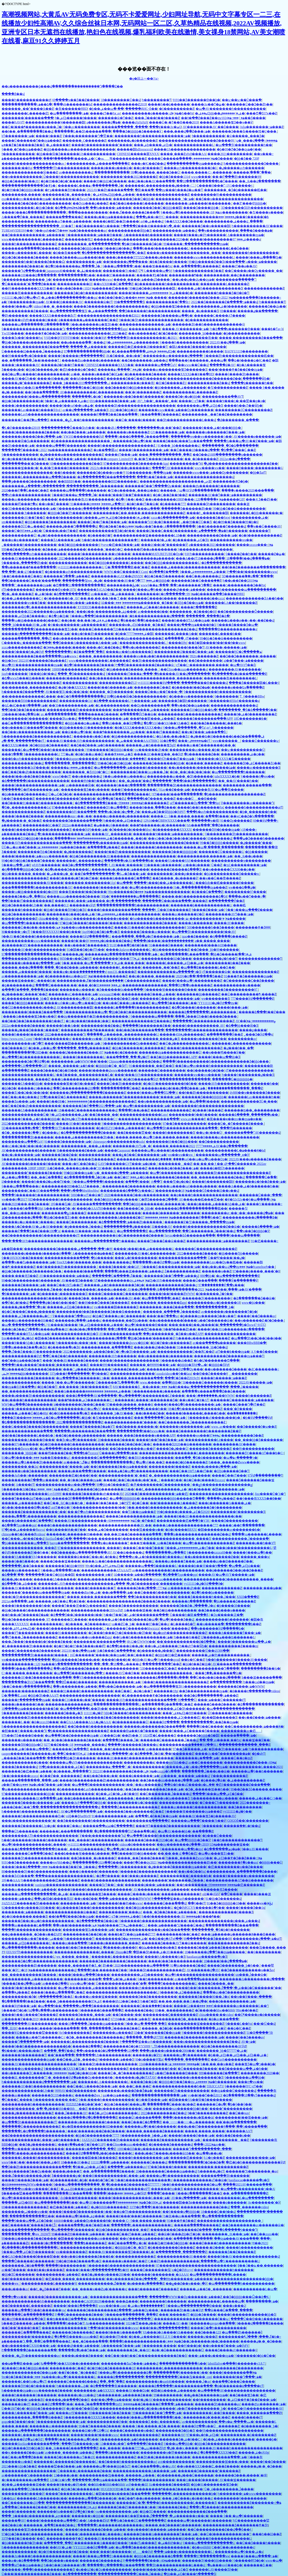 The height and width of the screenshot is (2576, 288). Describe the element at coordinates (55, 918) in the screenshot. I see `china����԰״̼�videos` at that location.